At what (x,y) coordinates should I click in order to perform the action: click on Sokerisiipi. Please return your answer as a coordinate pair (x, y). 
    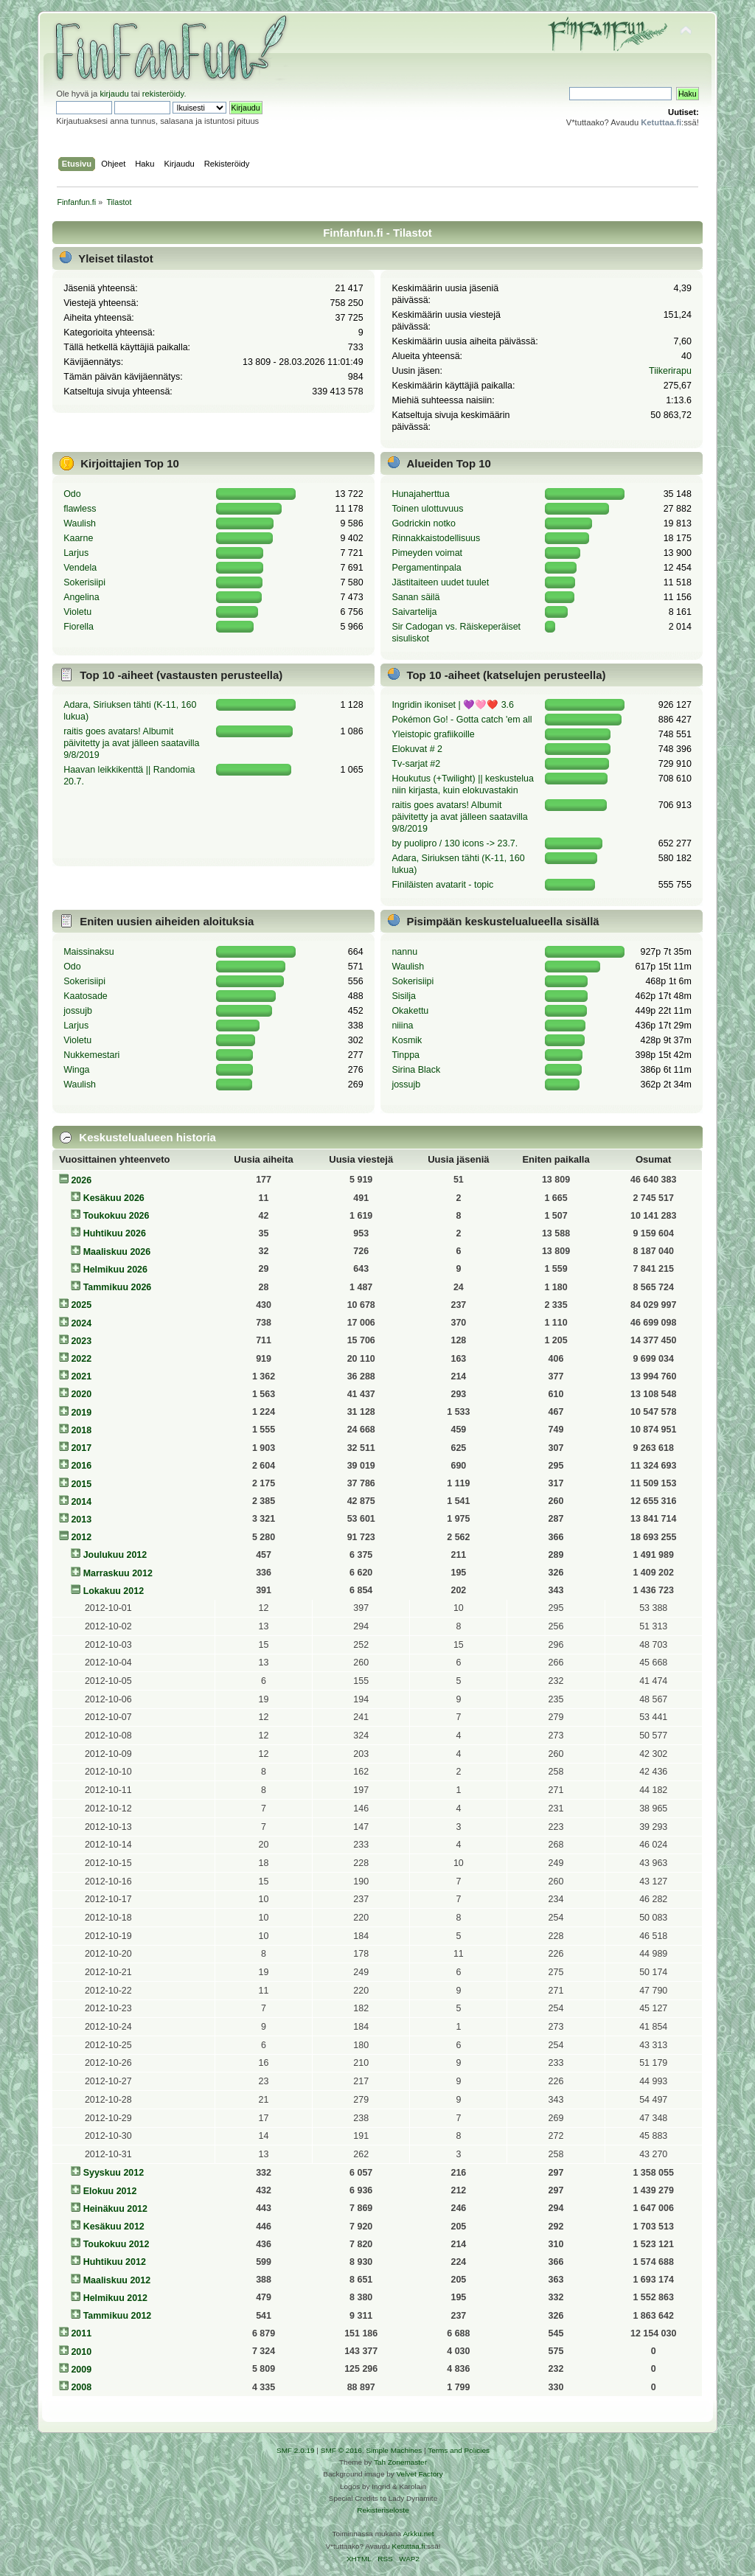
    Looking at the image, I should click on (84, 582).